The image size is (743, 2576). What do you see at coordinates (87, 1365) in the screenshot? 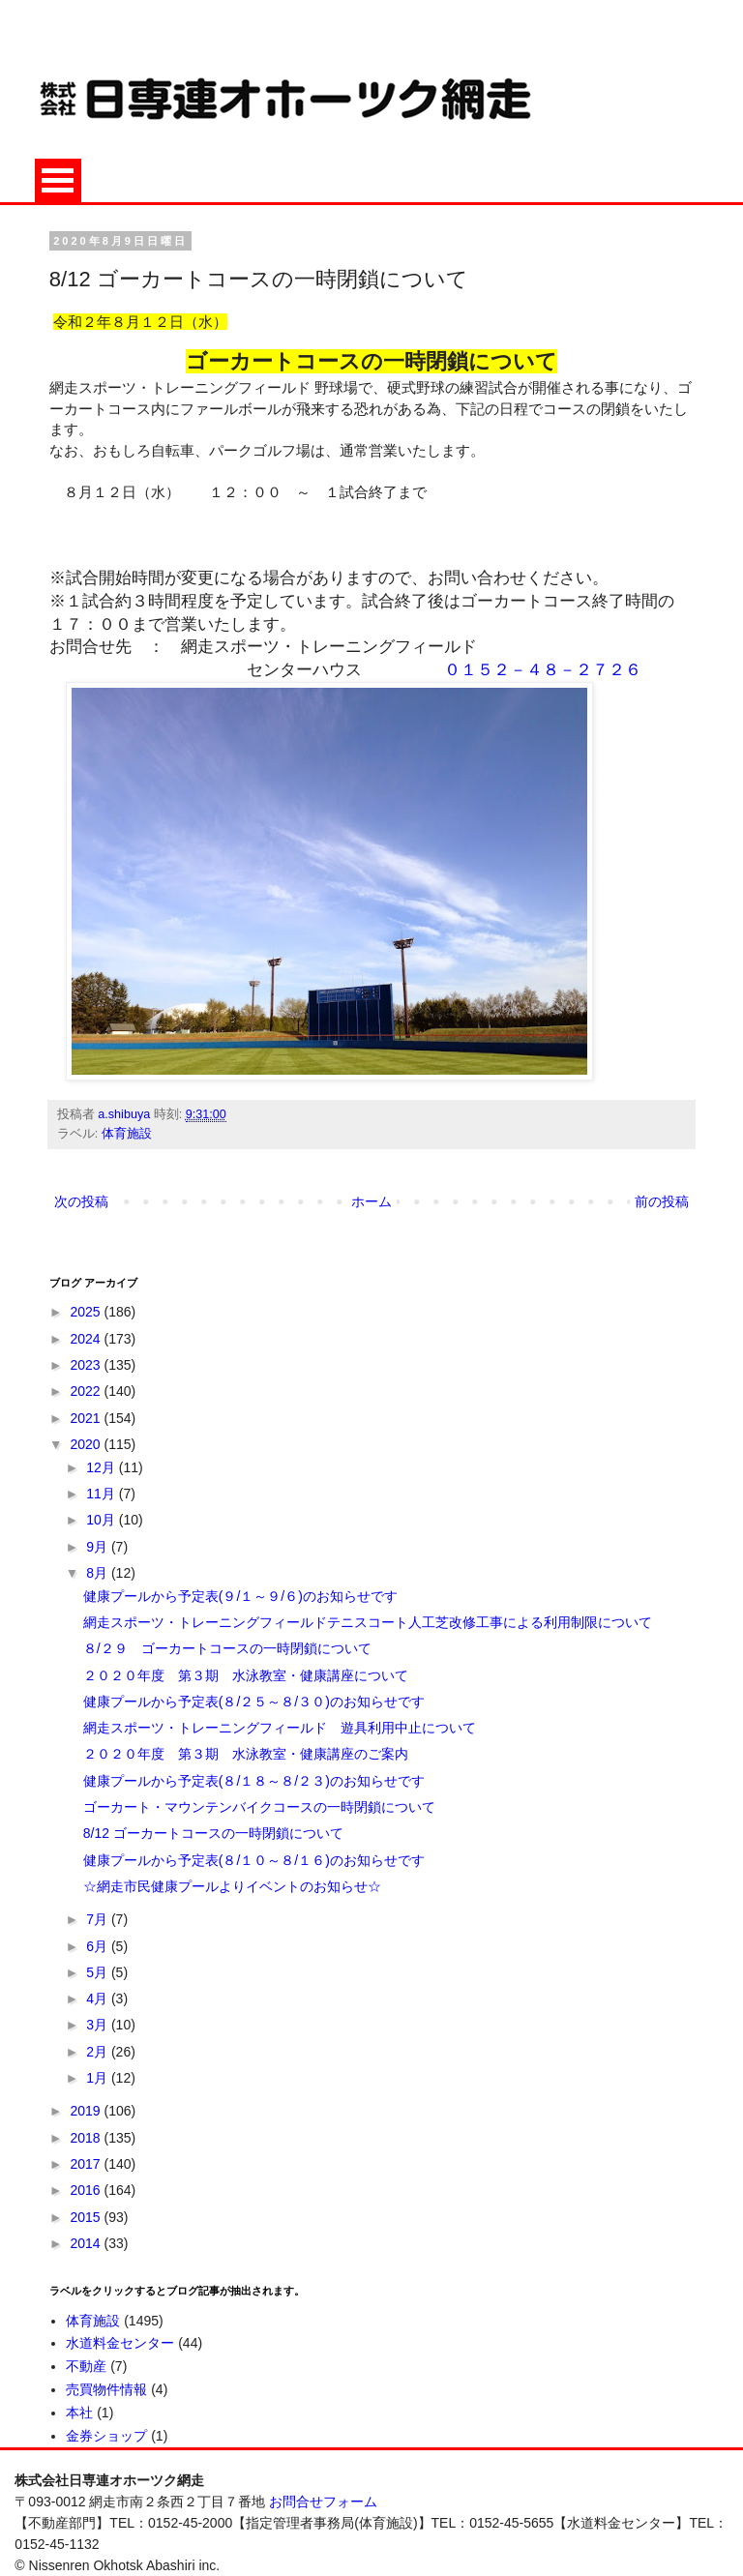
I see `2023` at bounding box center [87, 1365].